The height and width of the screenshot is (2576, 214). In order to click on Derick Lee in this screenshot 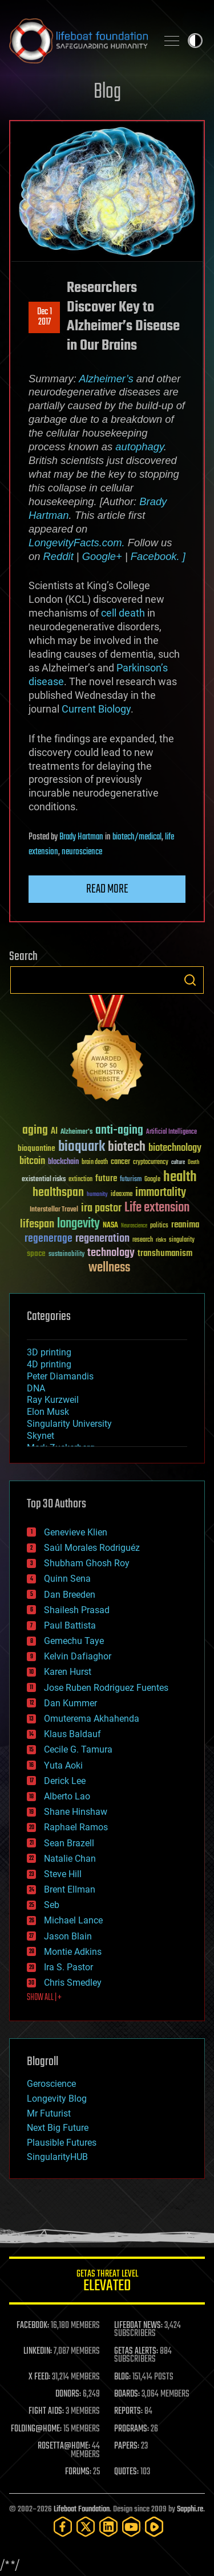, I will do `click(65, 1780)`.